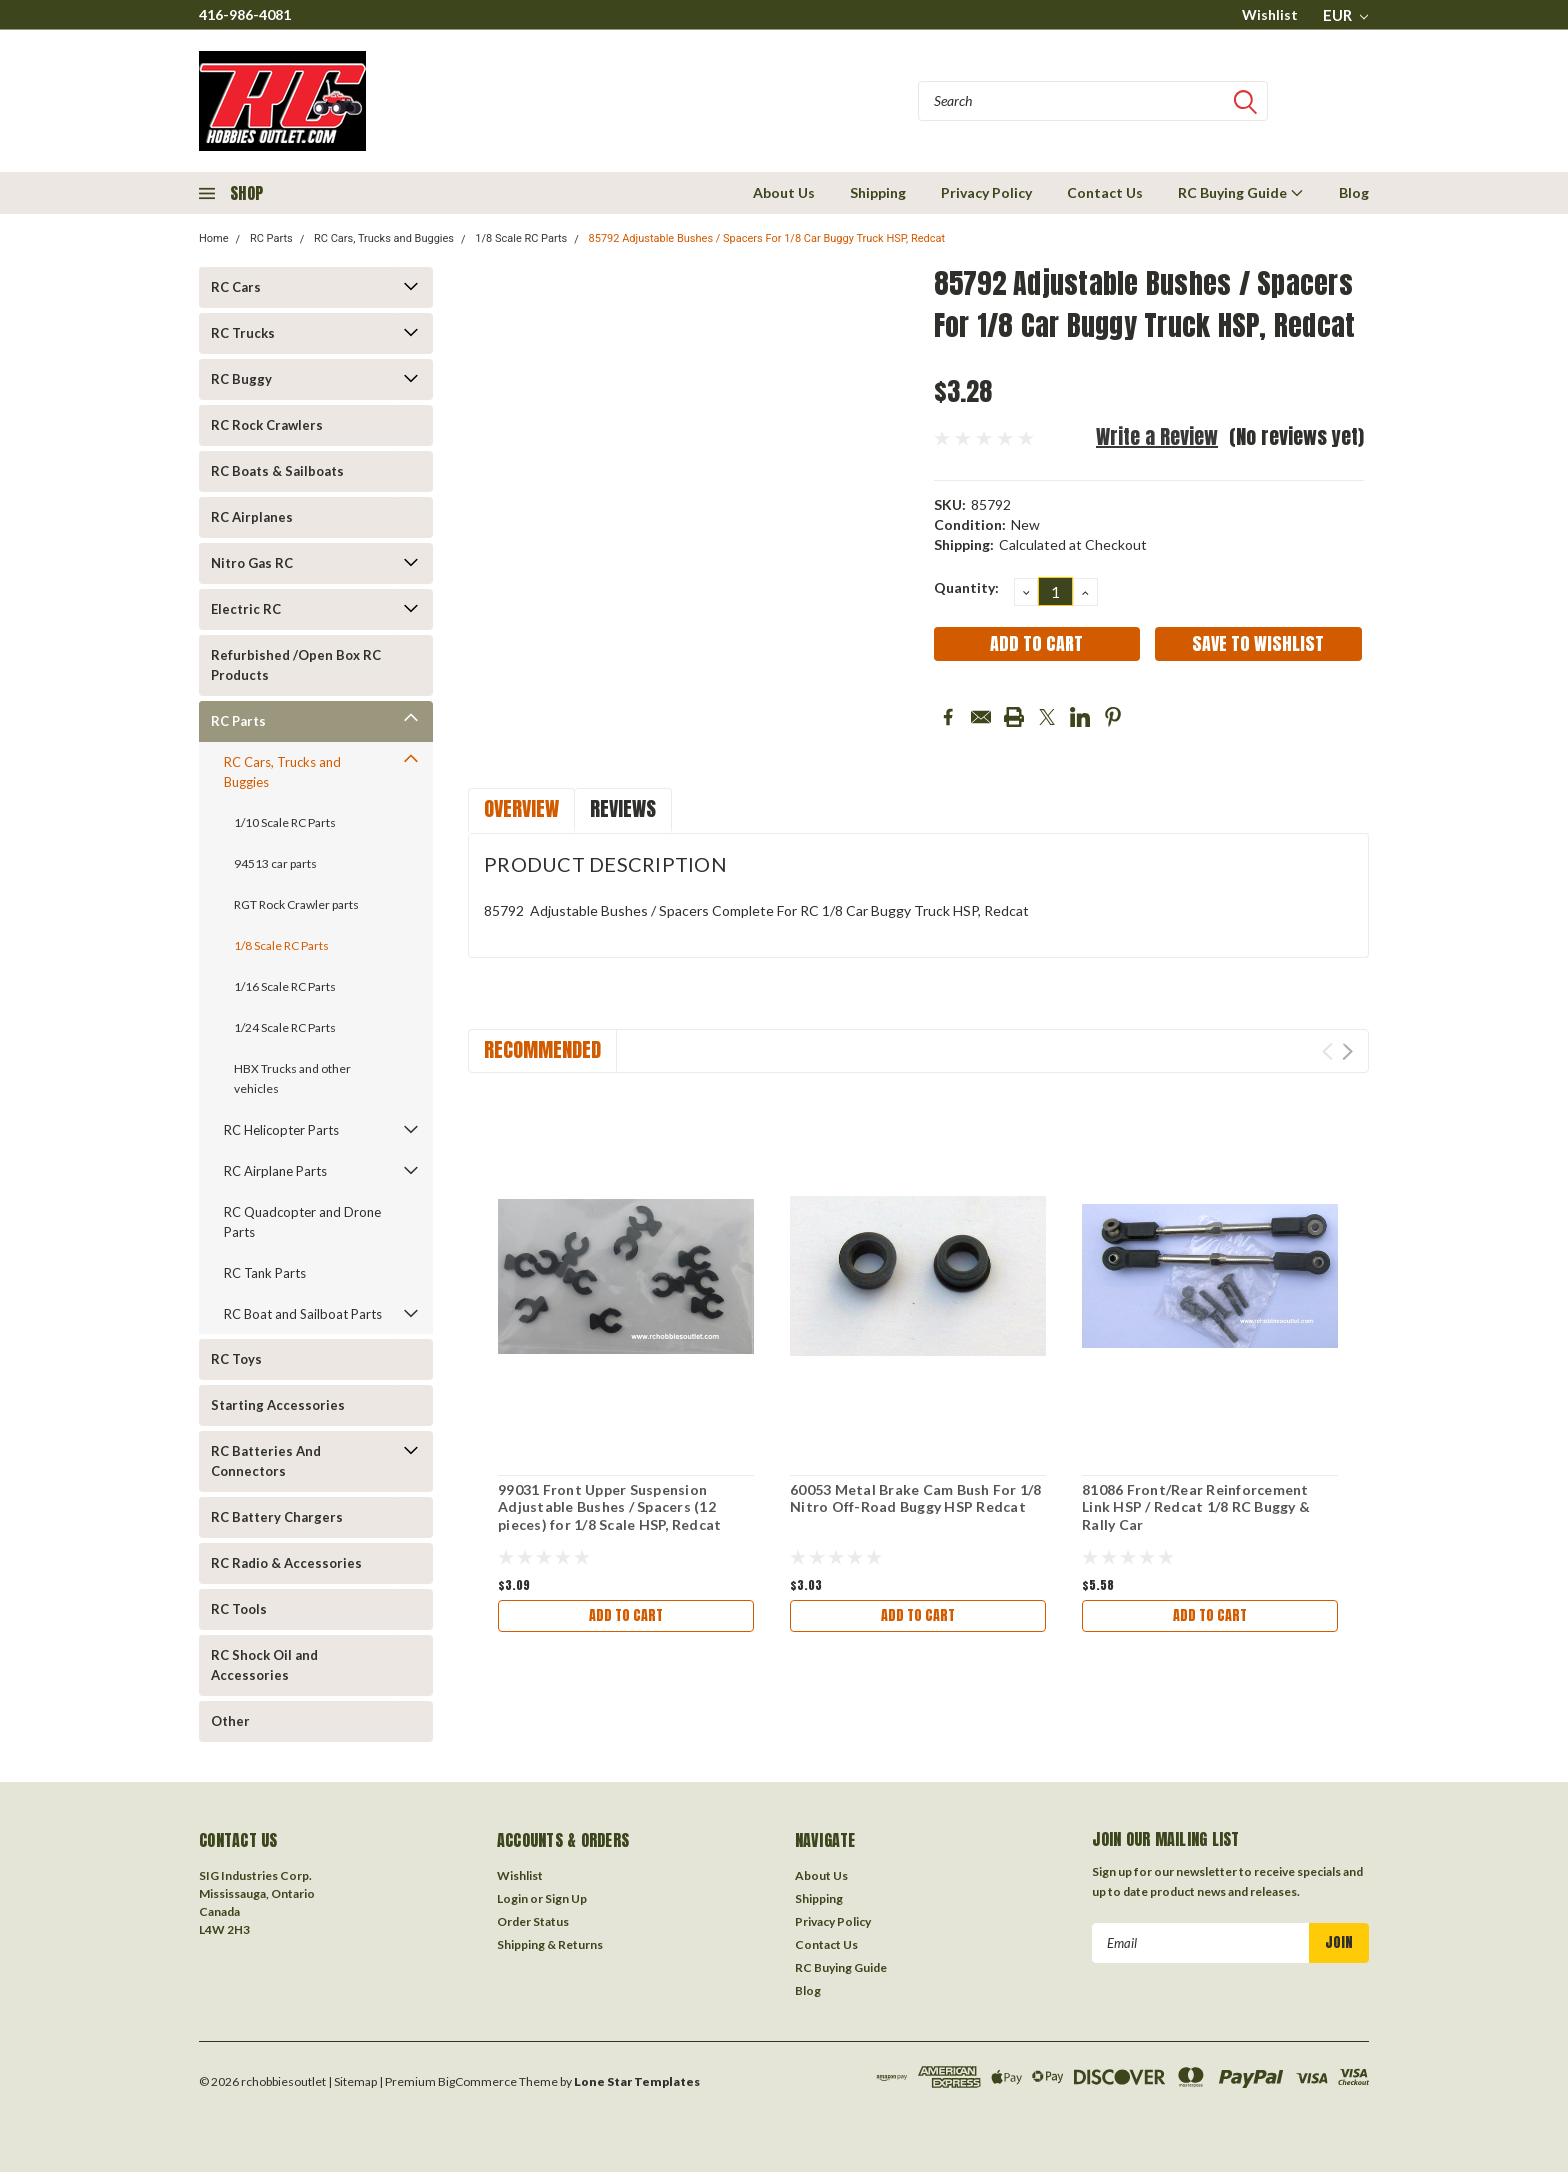 The width and height of the screenshot is (1568, 2172). I want to click on Privacy Policy, so click(986, 192).